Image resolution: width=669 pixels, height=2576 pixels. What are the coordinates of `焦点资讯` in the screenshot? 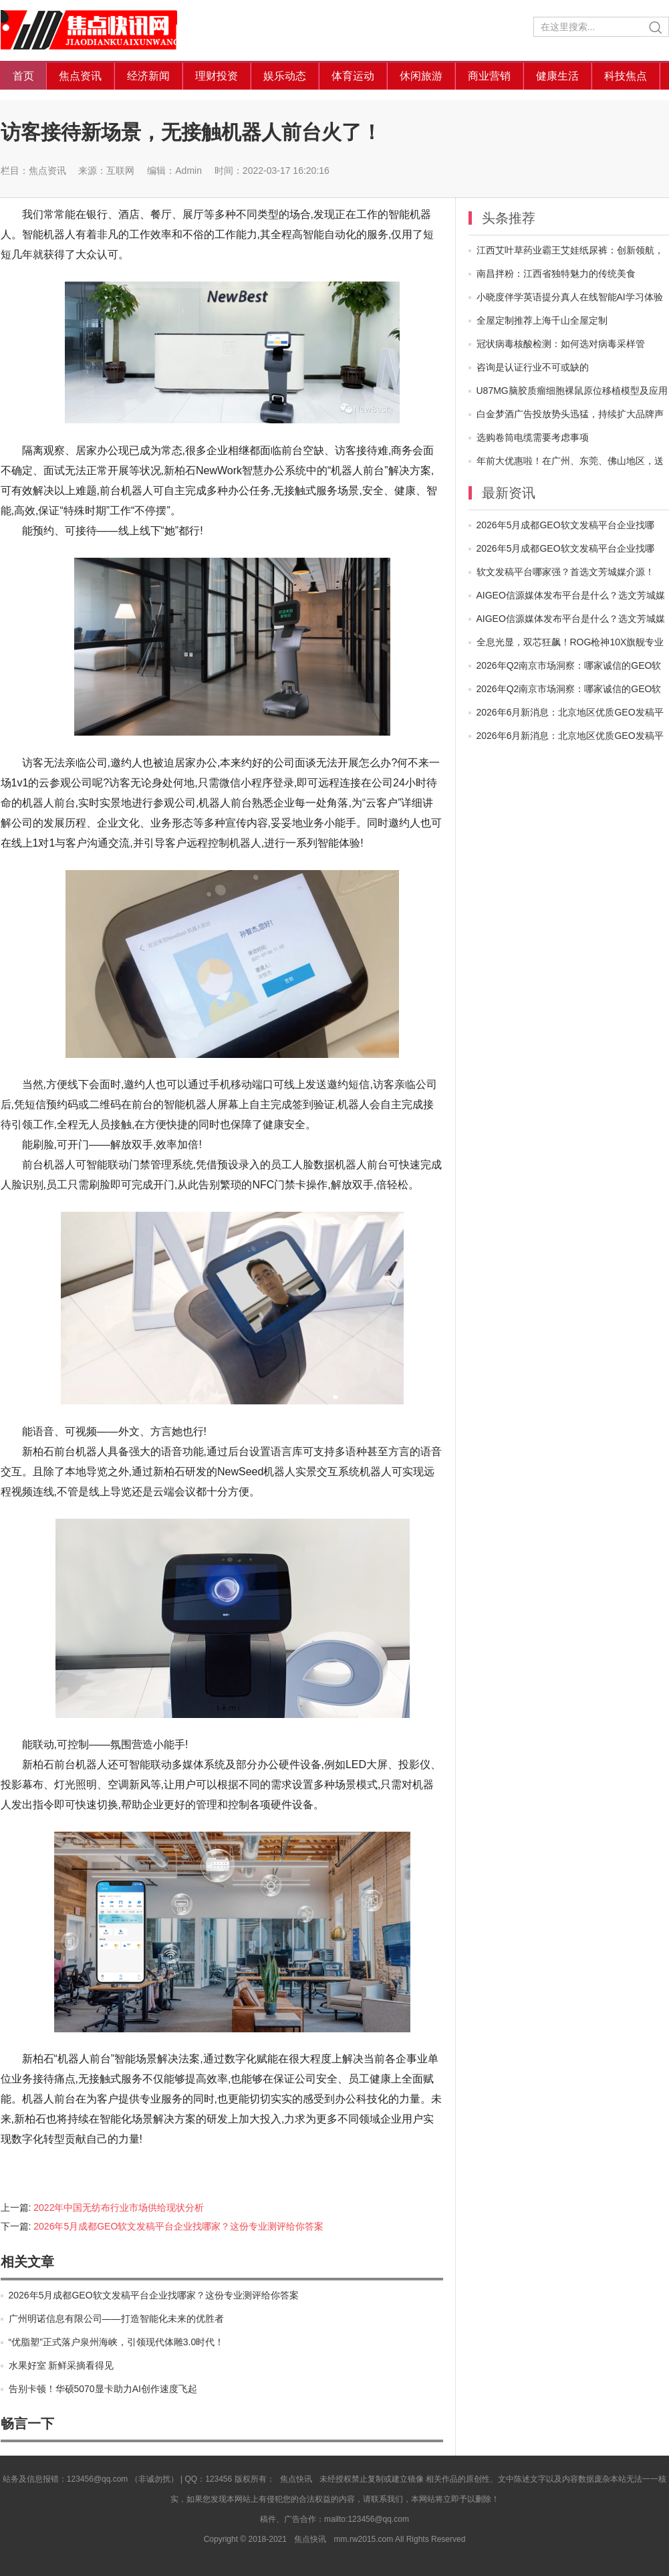 It's located at (80, 76).